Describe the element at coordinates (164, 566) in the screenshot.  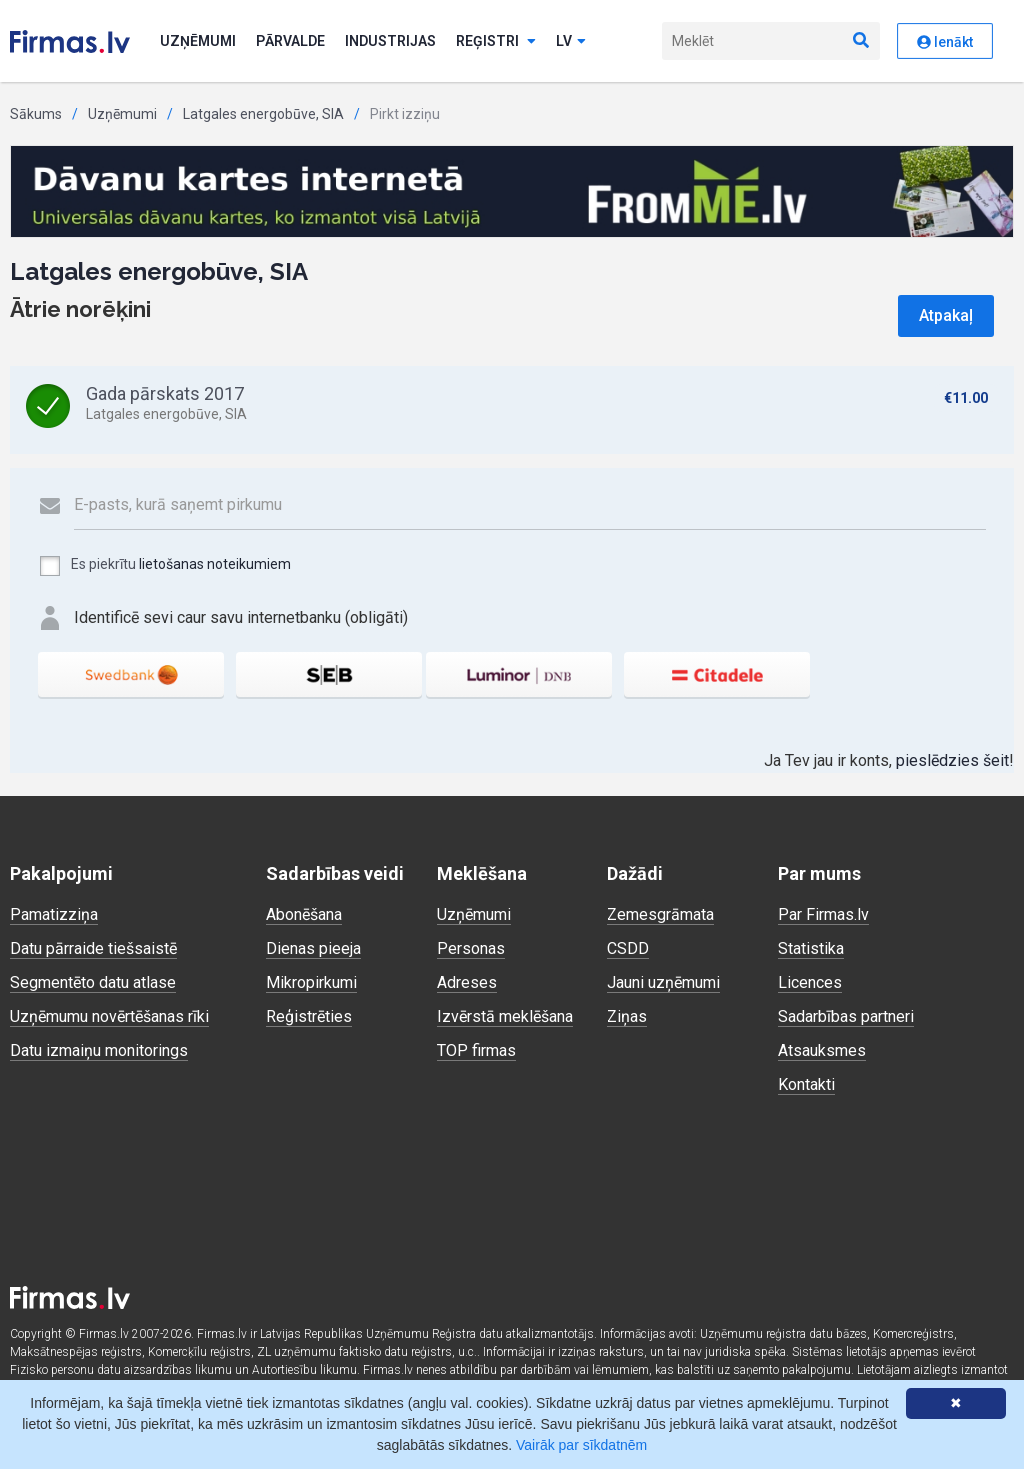
I see `Es piekrītu` at that location.